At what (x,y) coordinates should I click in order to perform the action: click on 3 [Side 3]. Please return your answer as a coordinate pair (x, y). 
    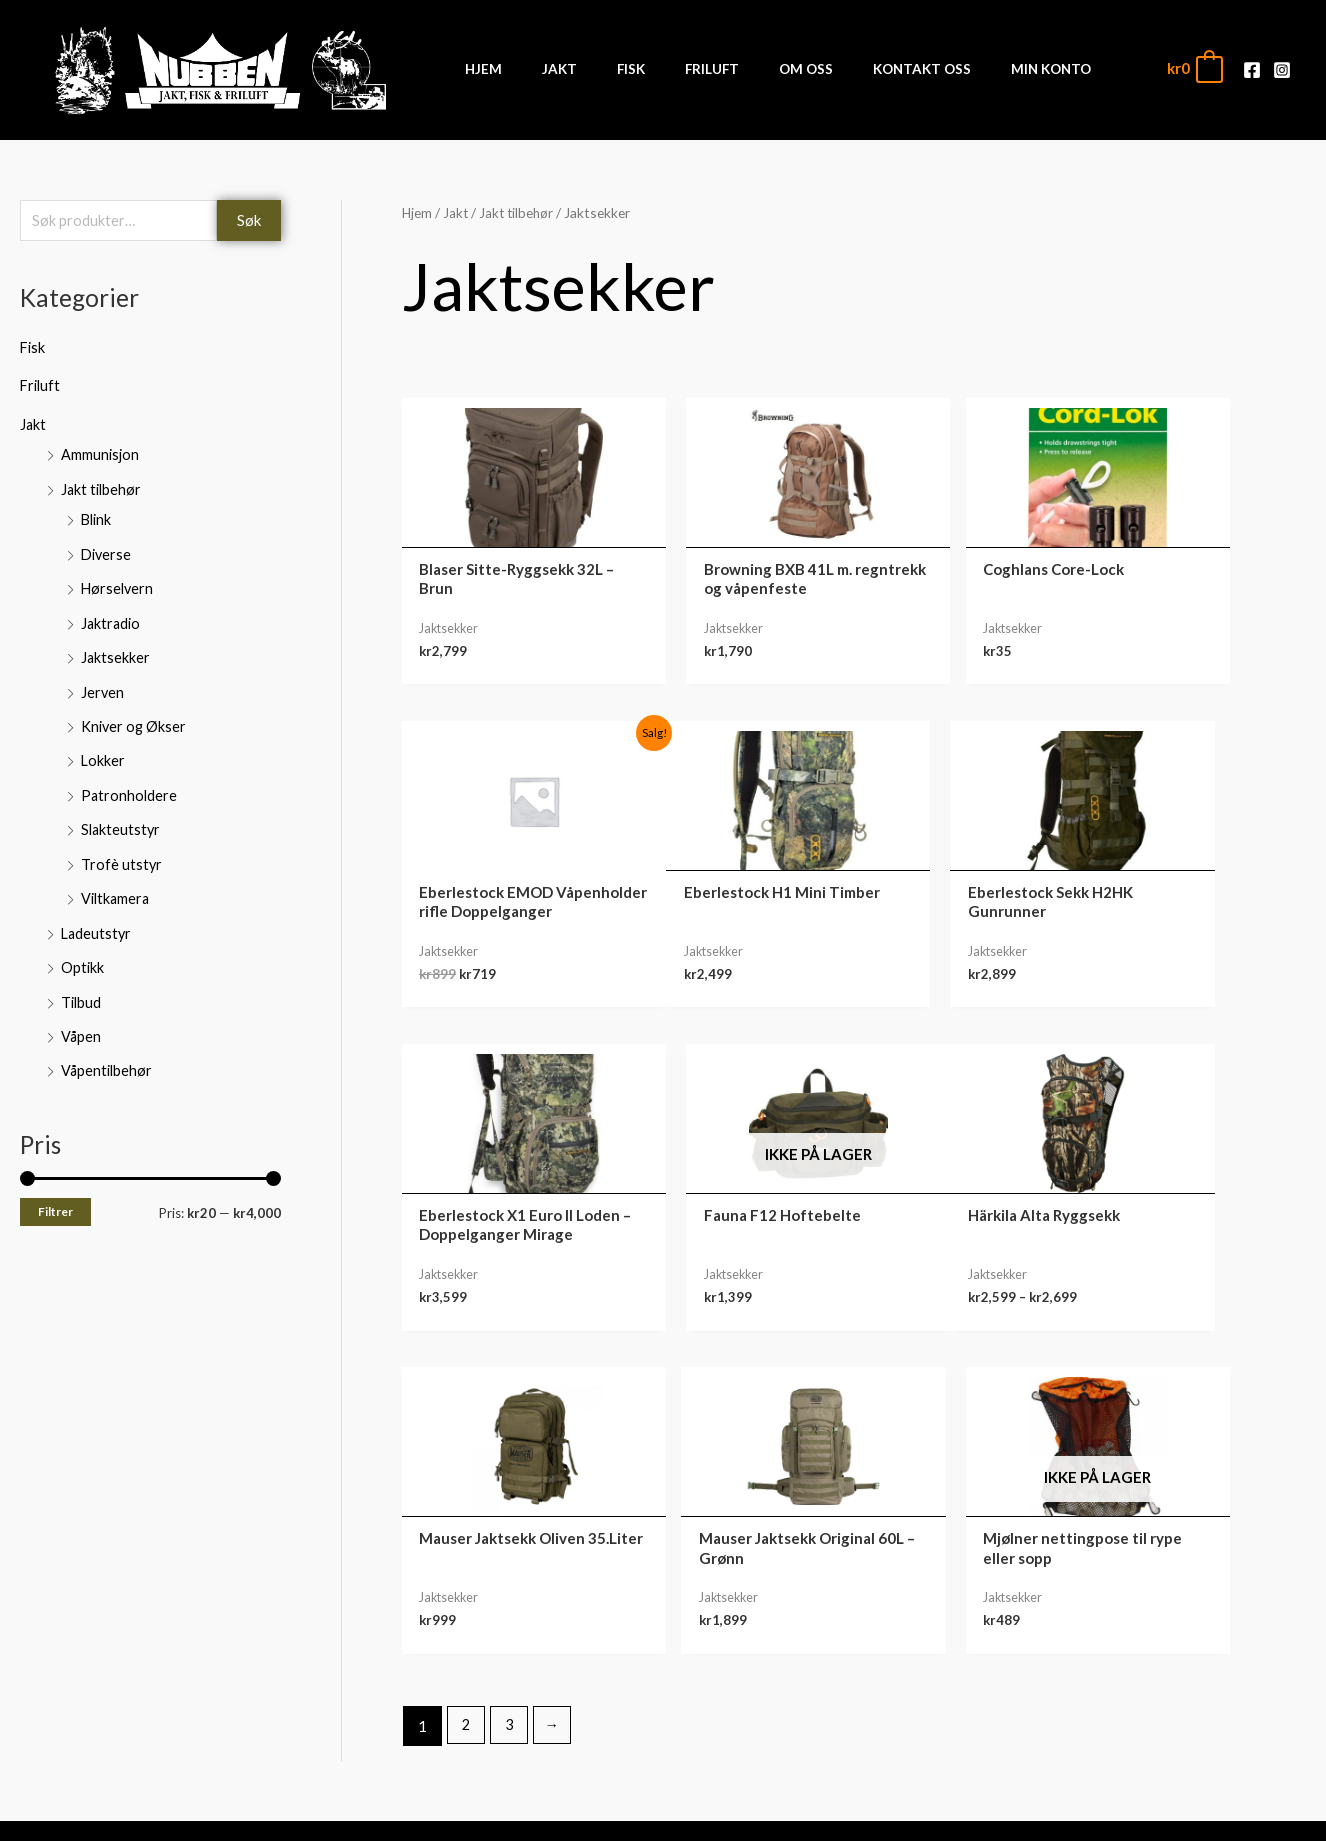
    Looking at the image, I should click on (511, 1411).